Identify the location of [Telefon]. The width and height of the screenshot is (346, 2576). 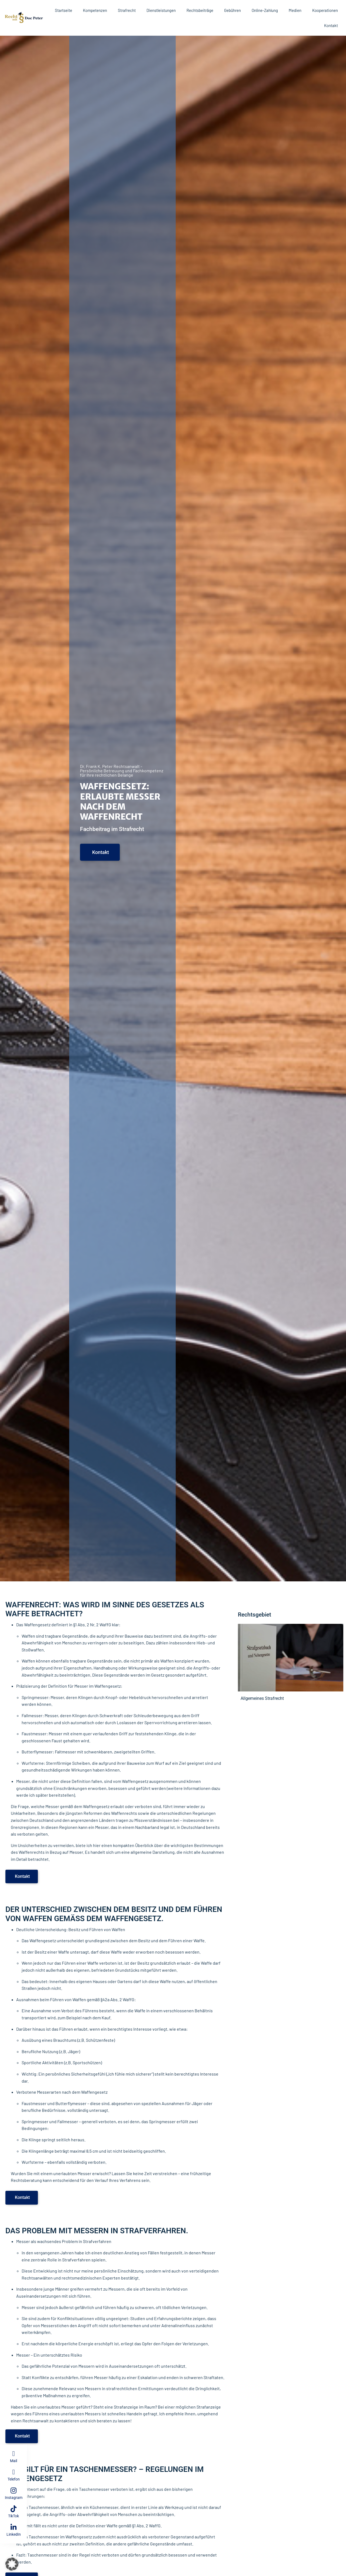
(13, 2472).